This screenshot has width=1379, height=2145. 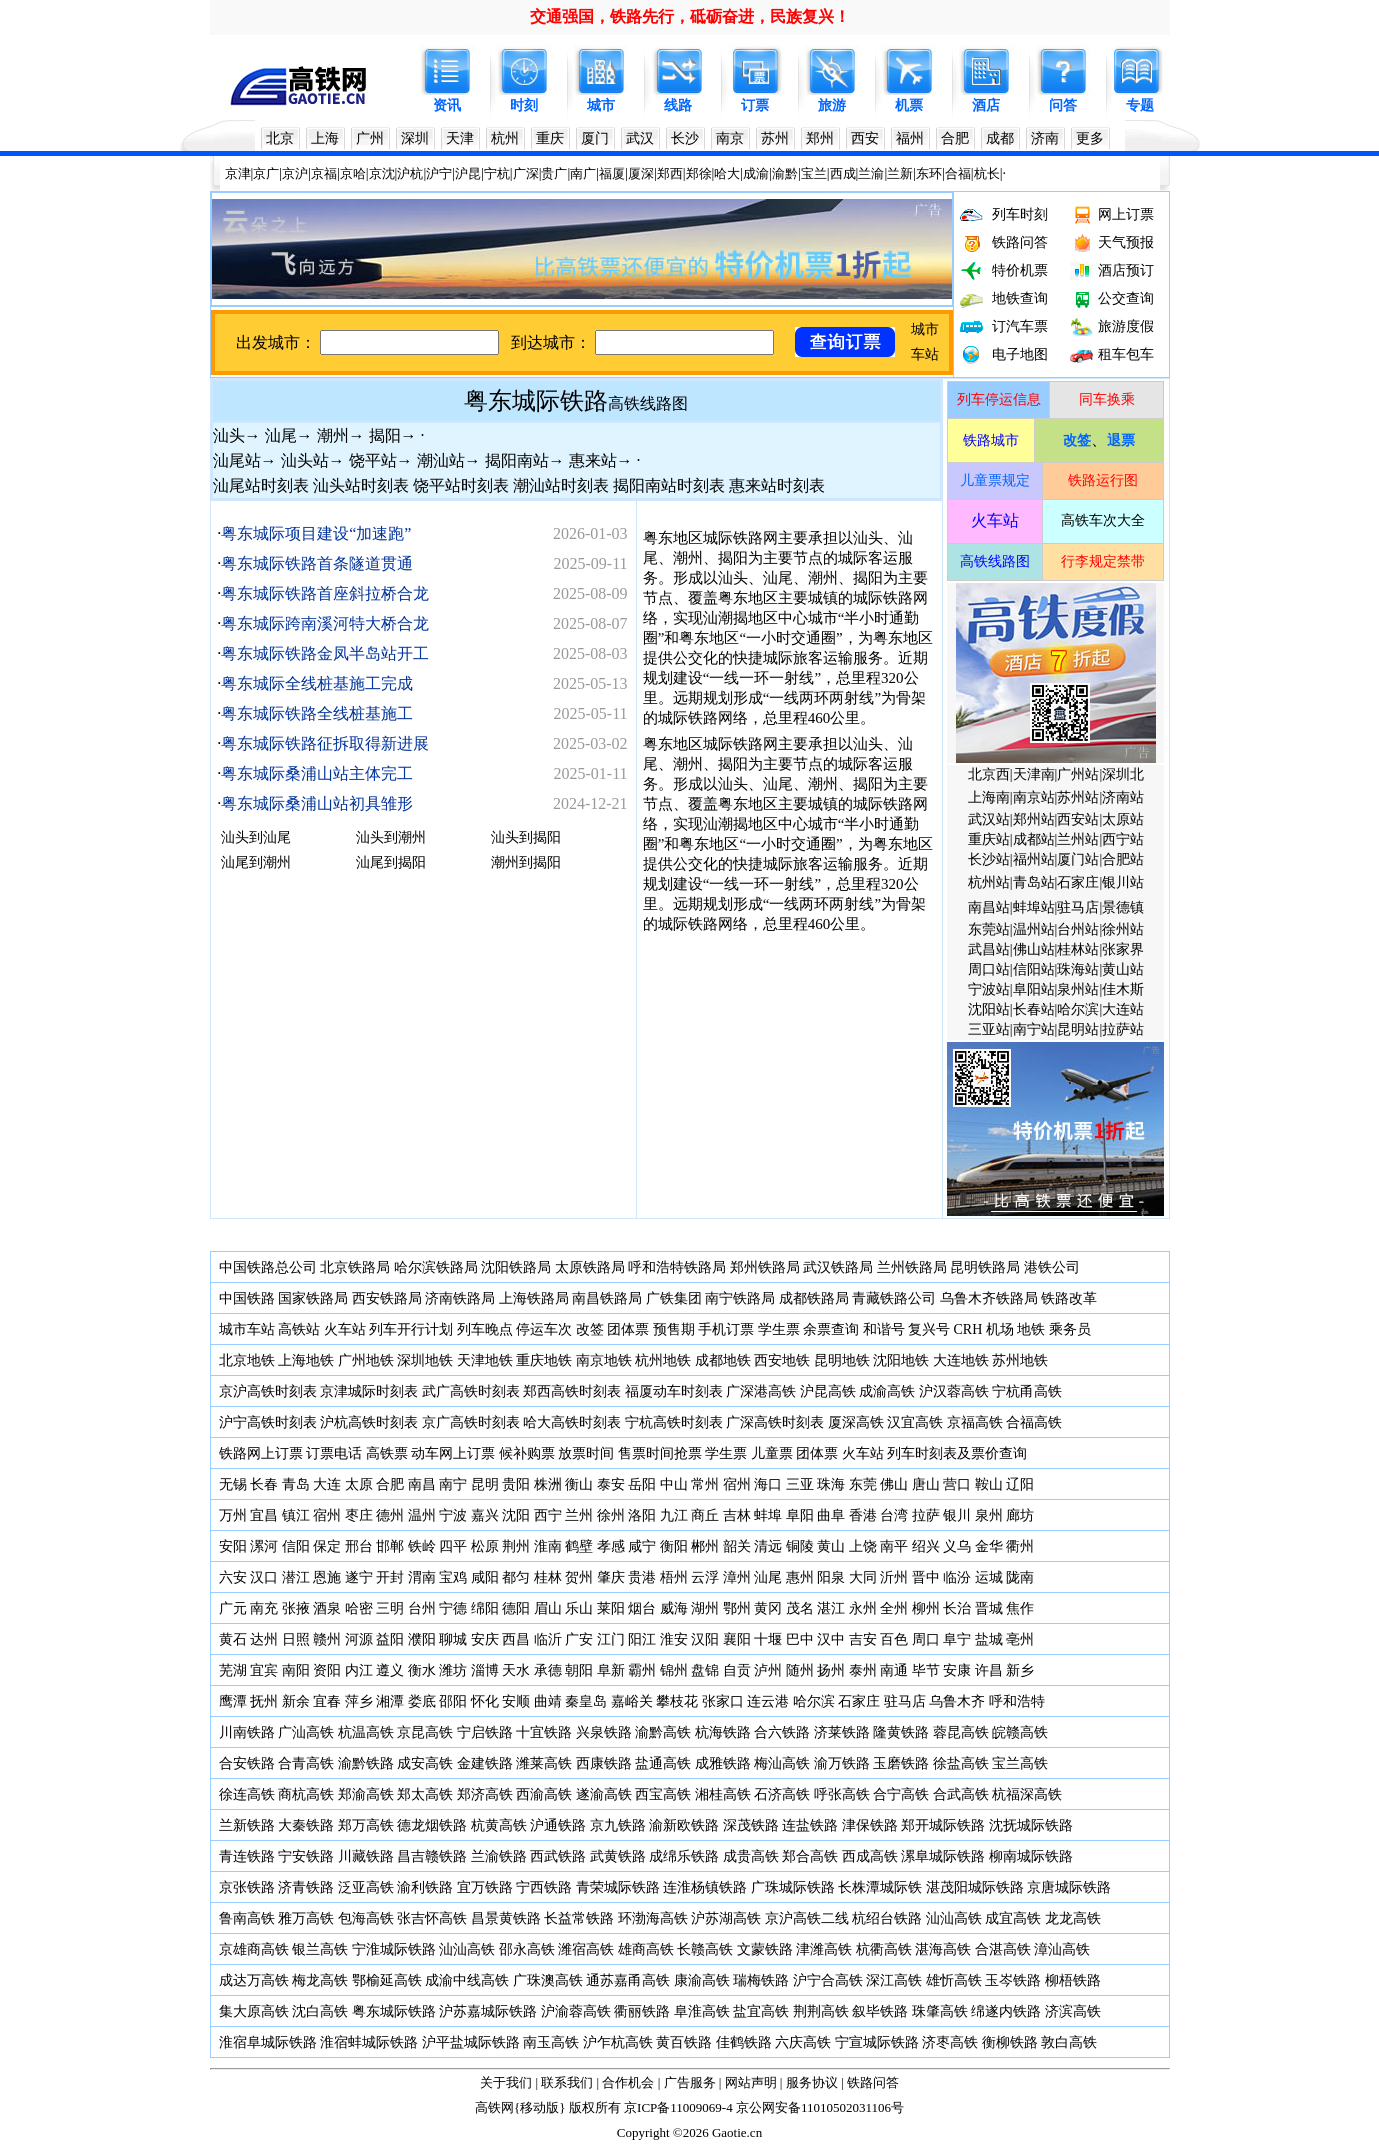 What do you see at coordinates (957, 1484) in the screenshot?
I see `营口` at bounding box center [957, 1484].